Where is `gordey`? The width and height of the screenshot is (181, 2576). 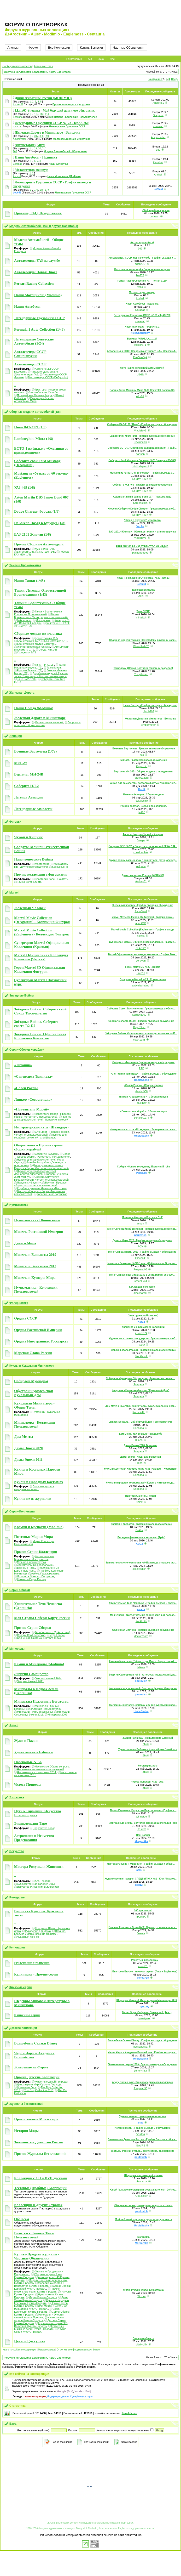 gordey is located at coordinates (144, 2006).